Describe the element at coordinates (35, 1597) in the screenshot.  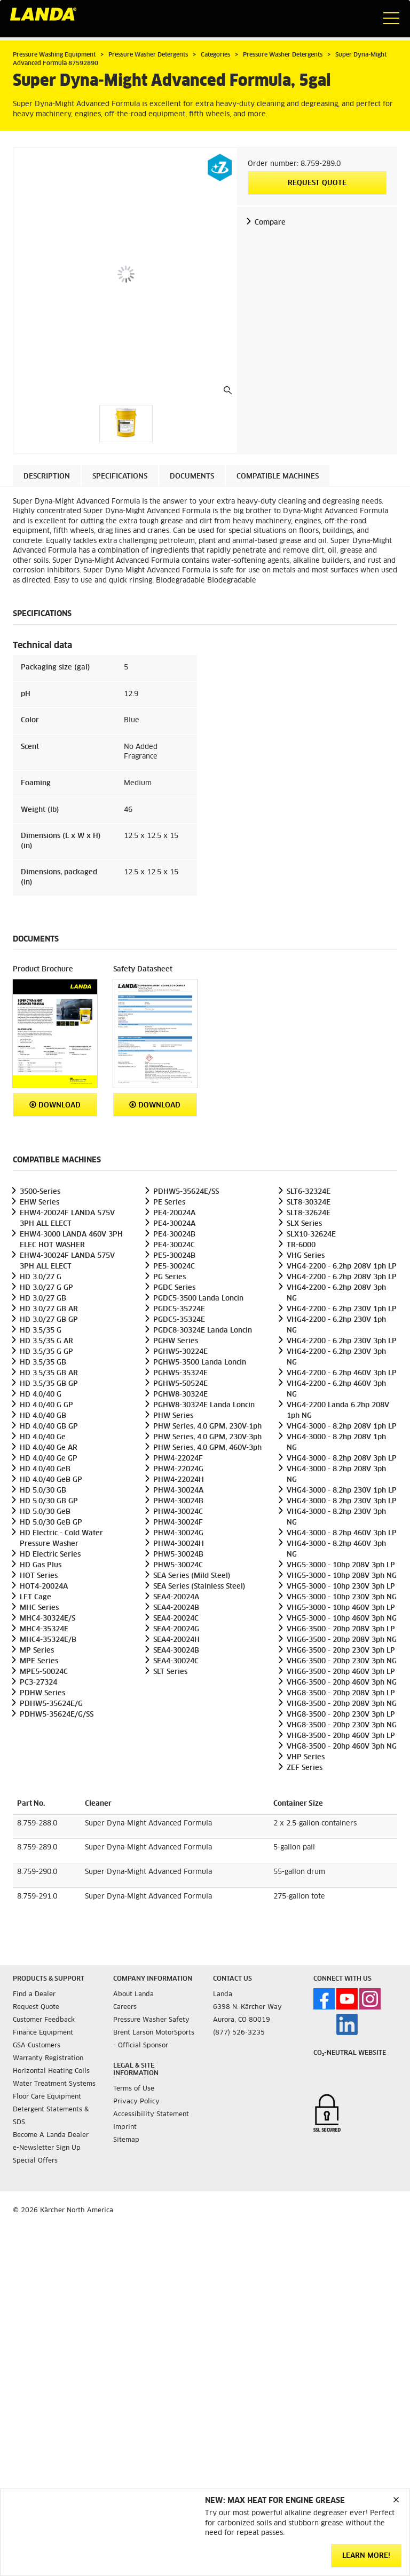
I see `LFT Cage` at that location.